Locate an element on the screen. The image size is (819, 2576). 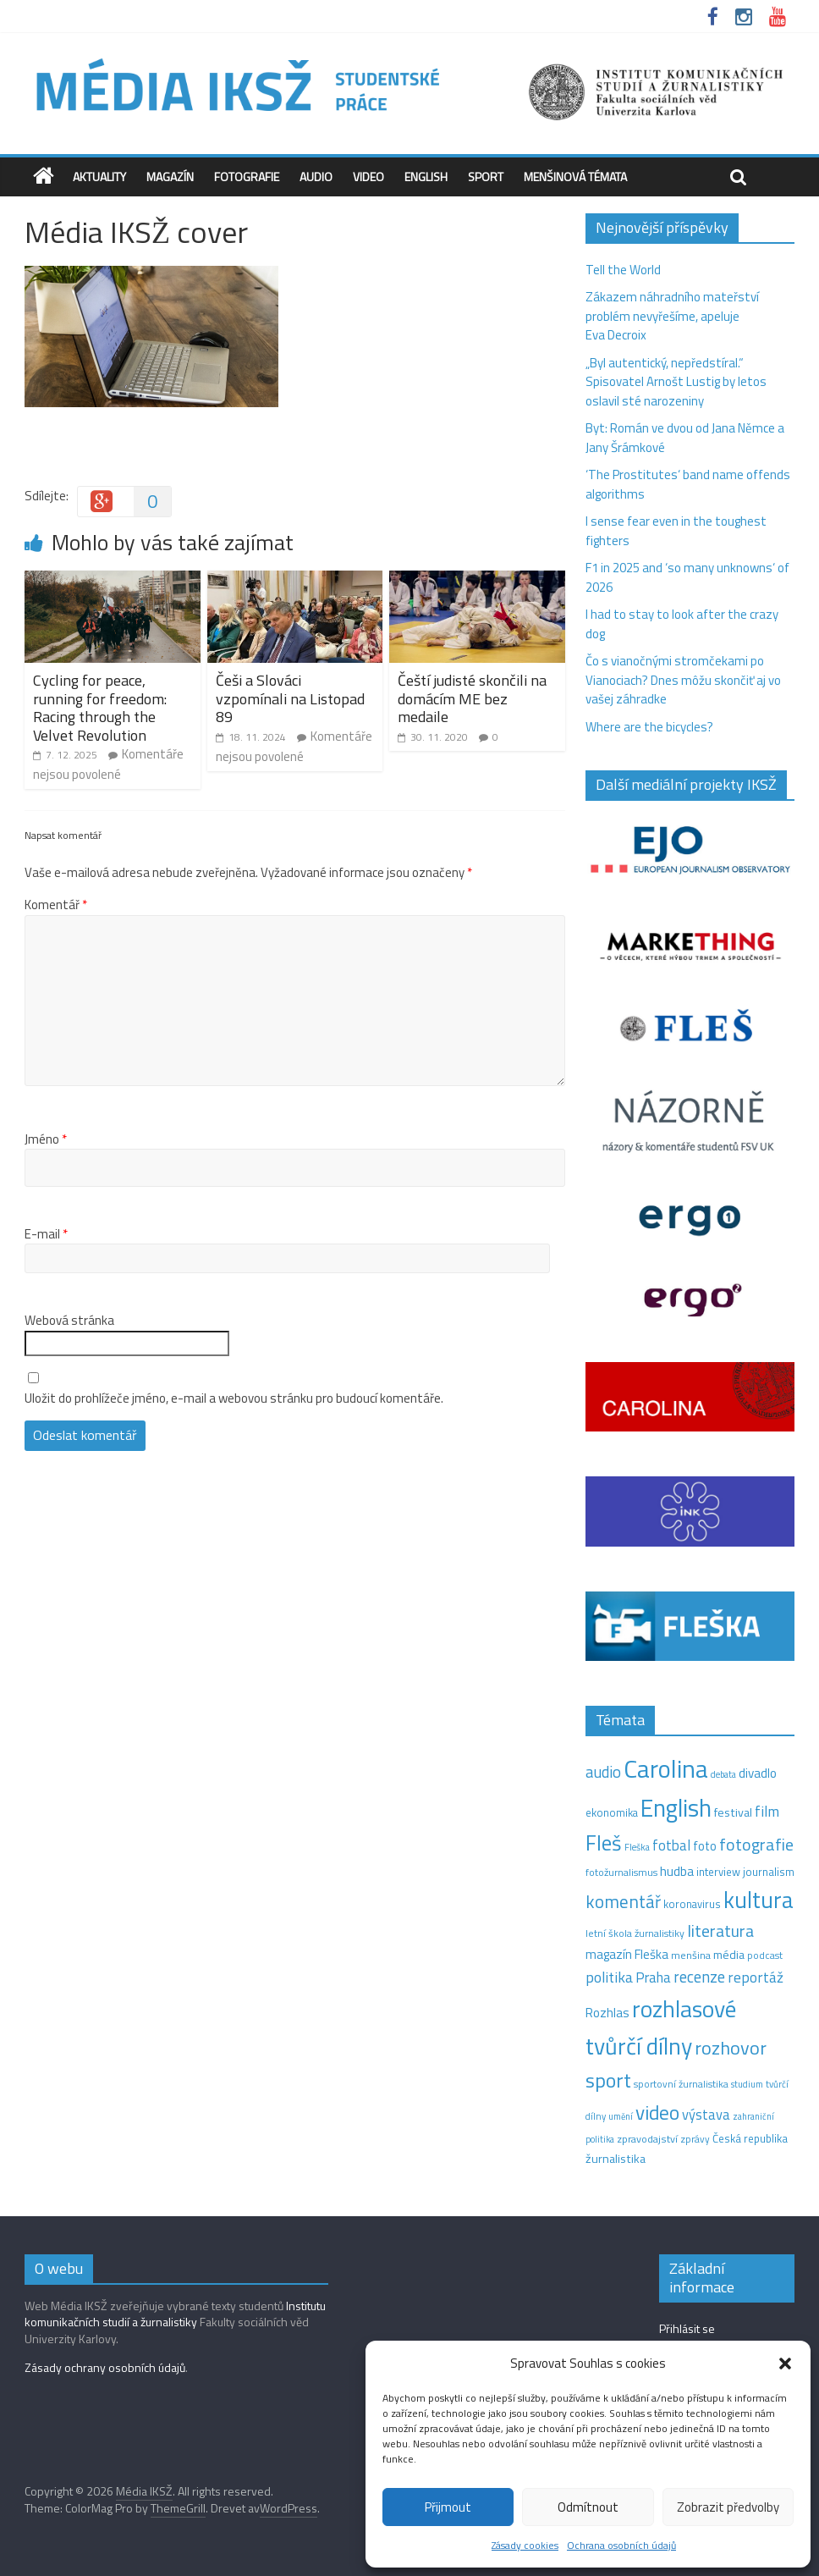
video [video (105 položek)] is located at coordinates (657, 2112).